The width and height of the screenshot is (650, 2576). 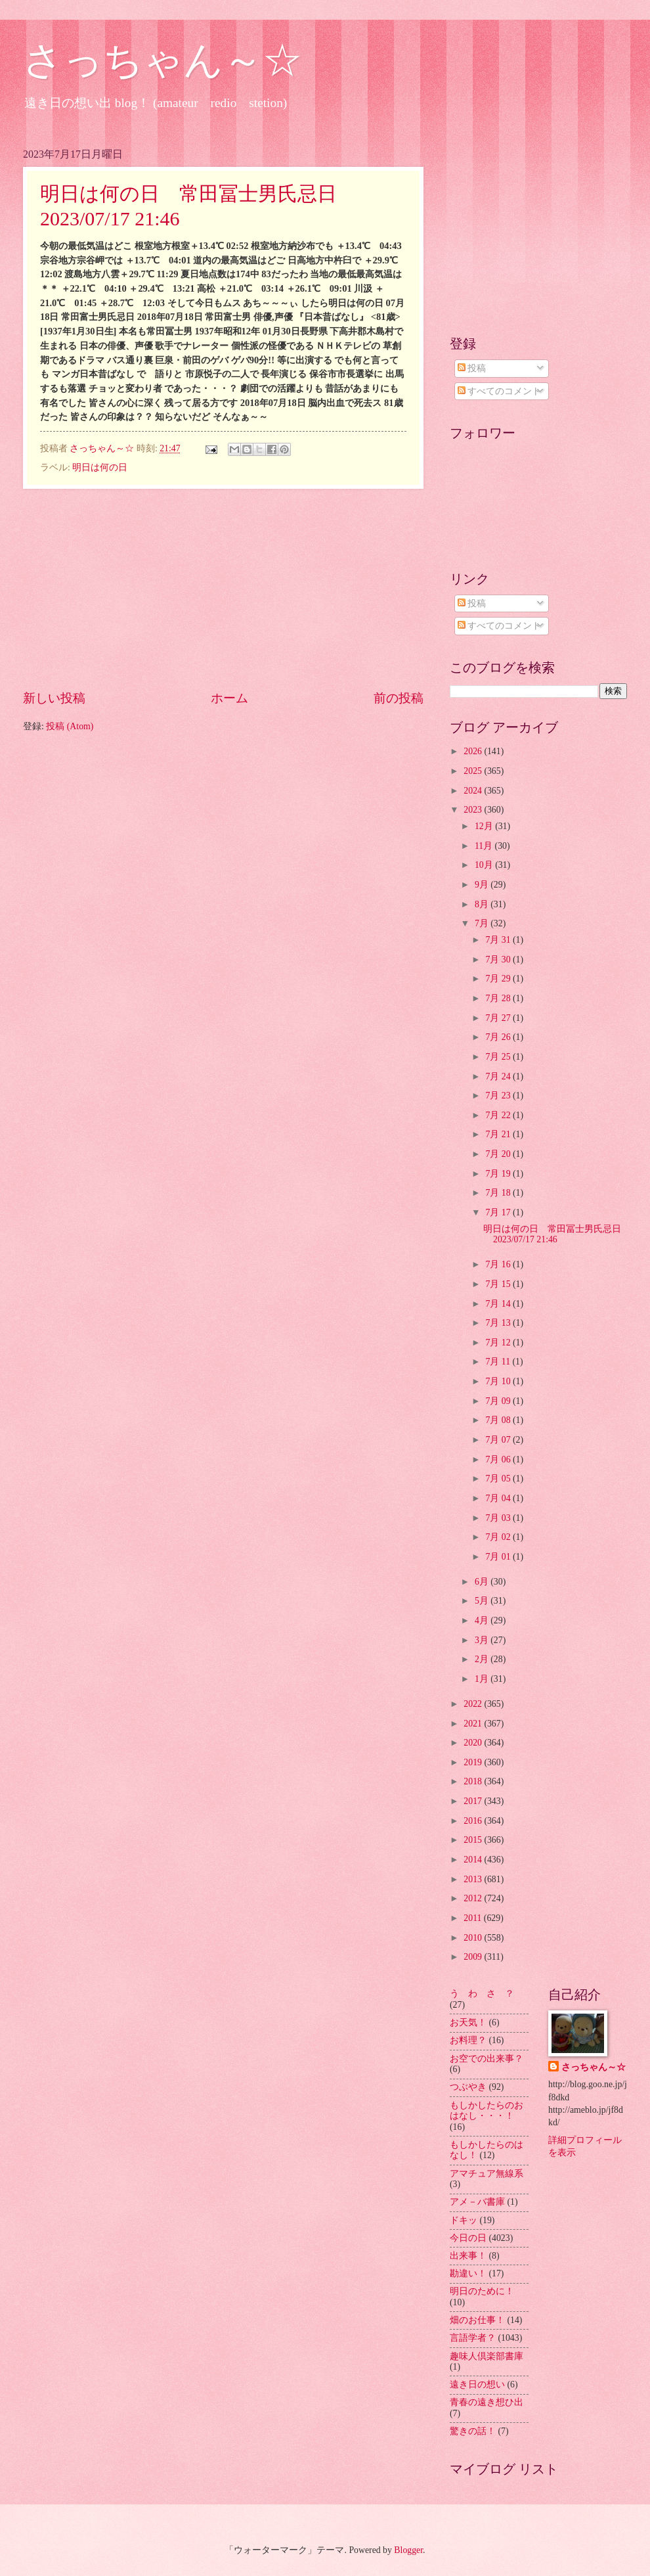 I want to click on 7月 19, so click(x=499, y=1174).